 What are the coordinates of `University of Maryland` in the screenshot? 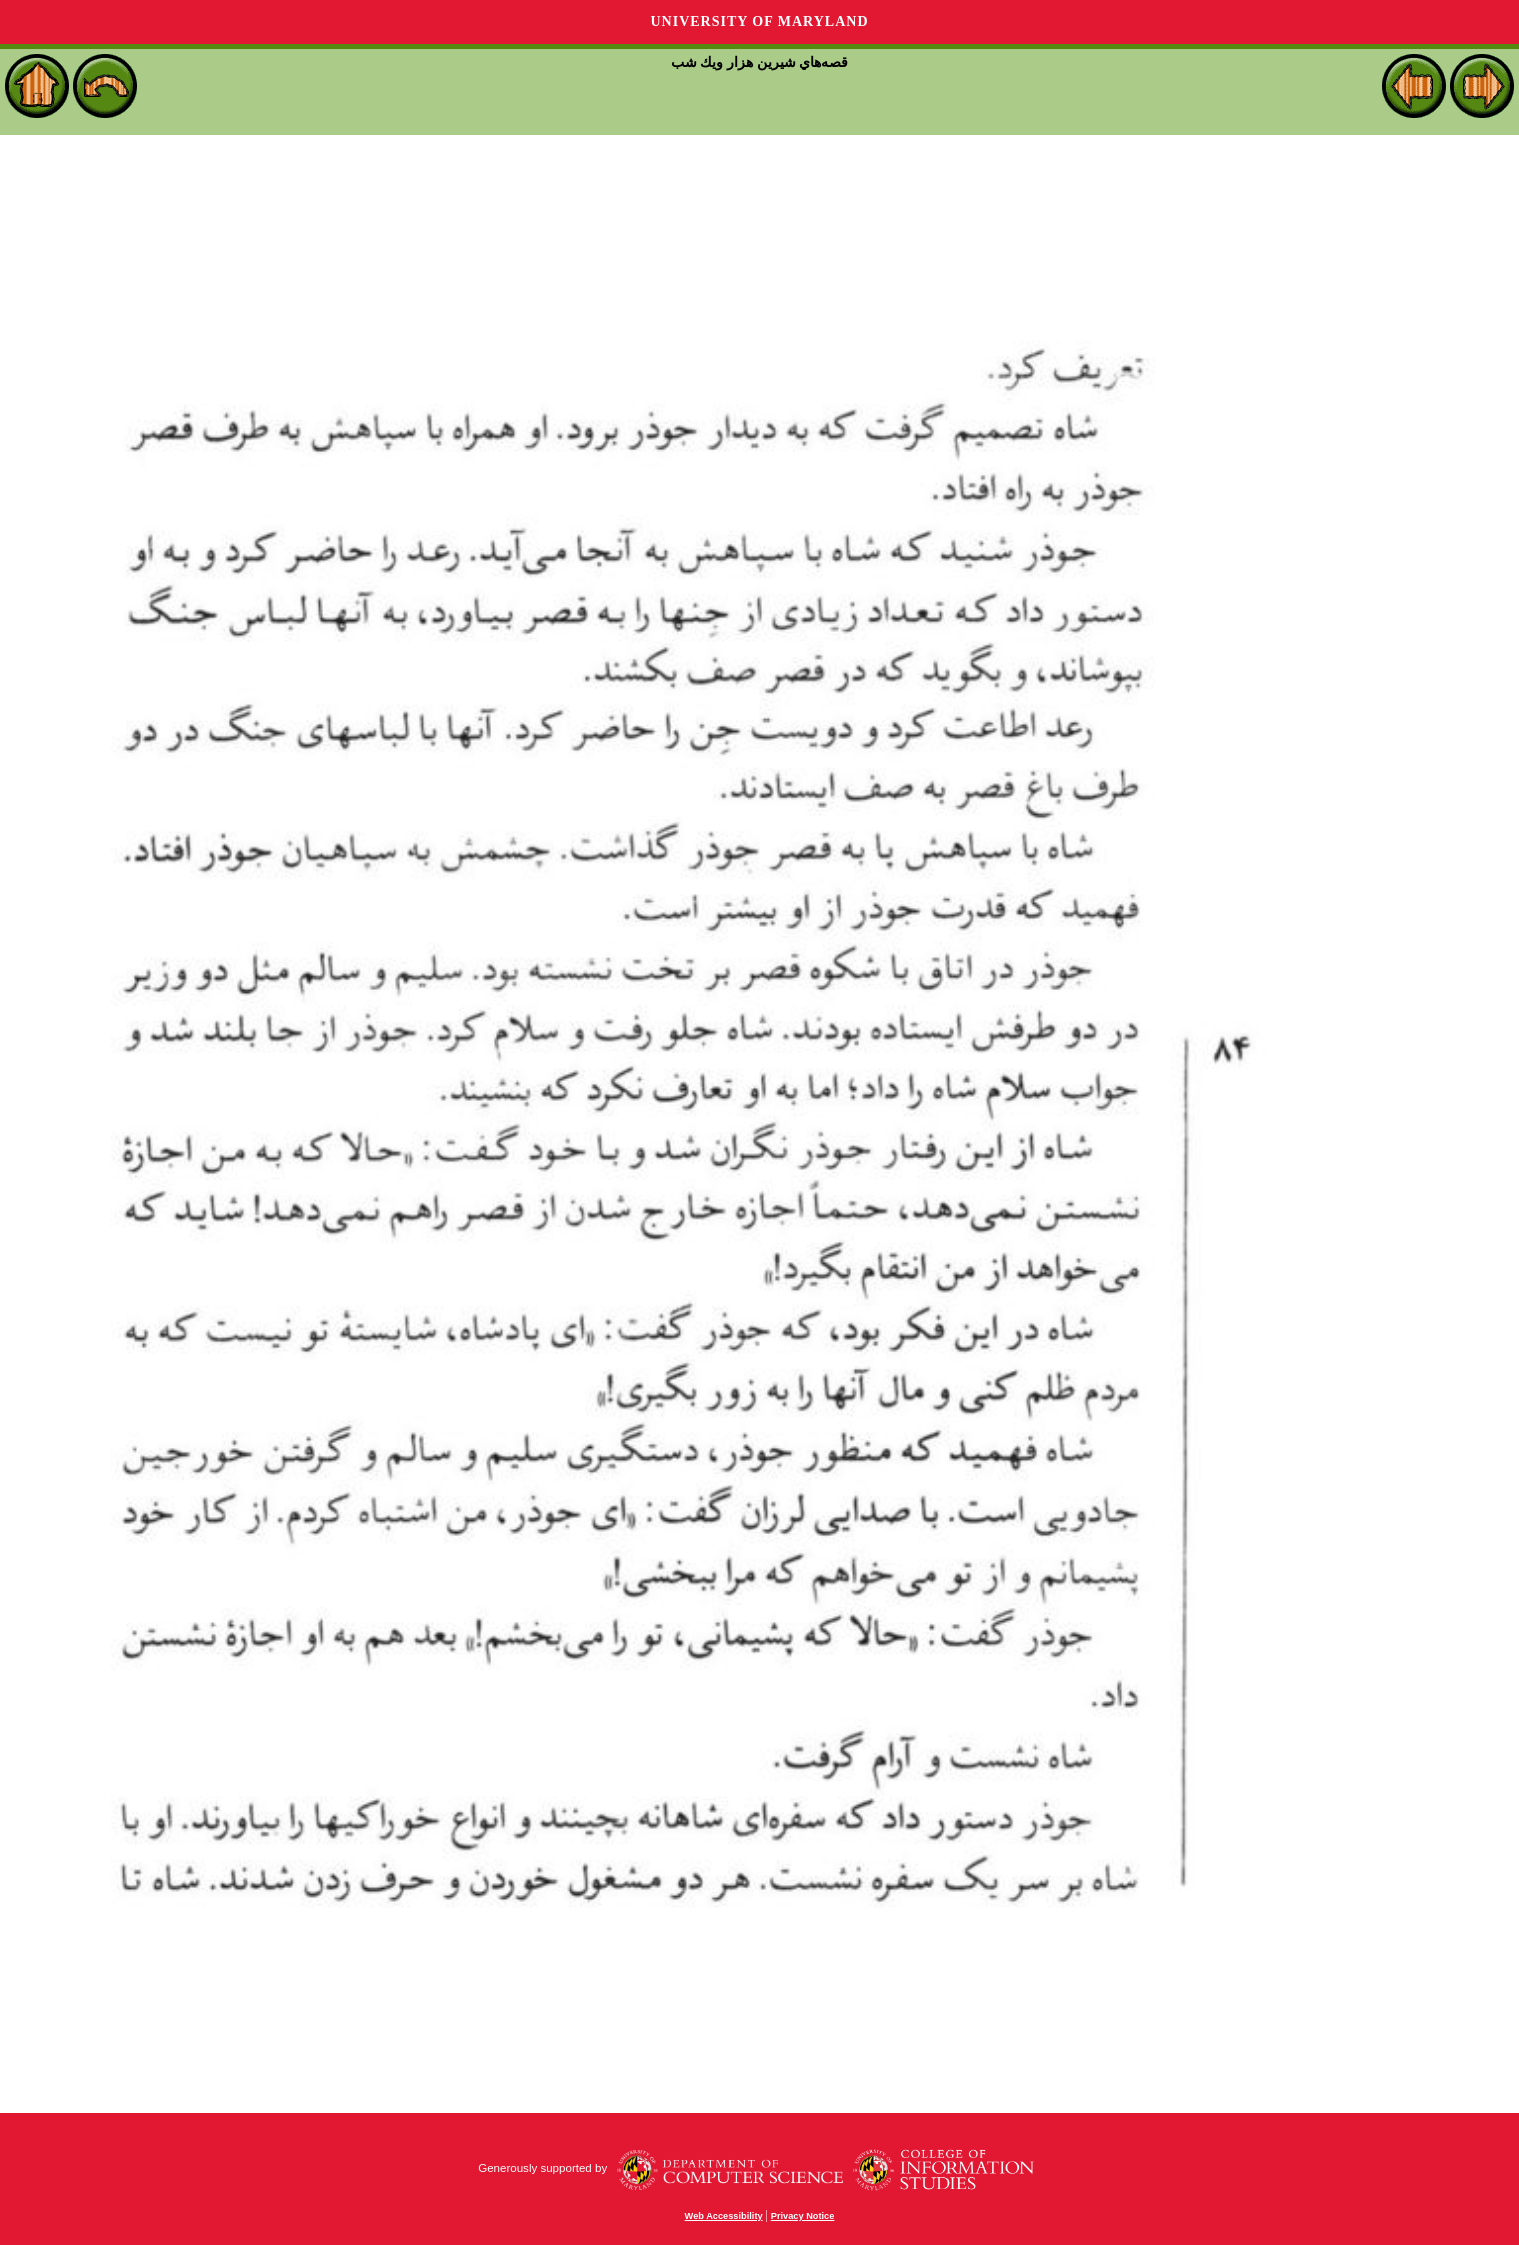 It's located at (759, 21).